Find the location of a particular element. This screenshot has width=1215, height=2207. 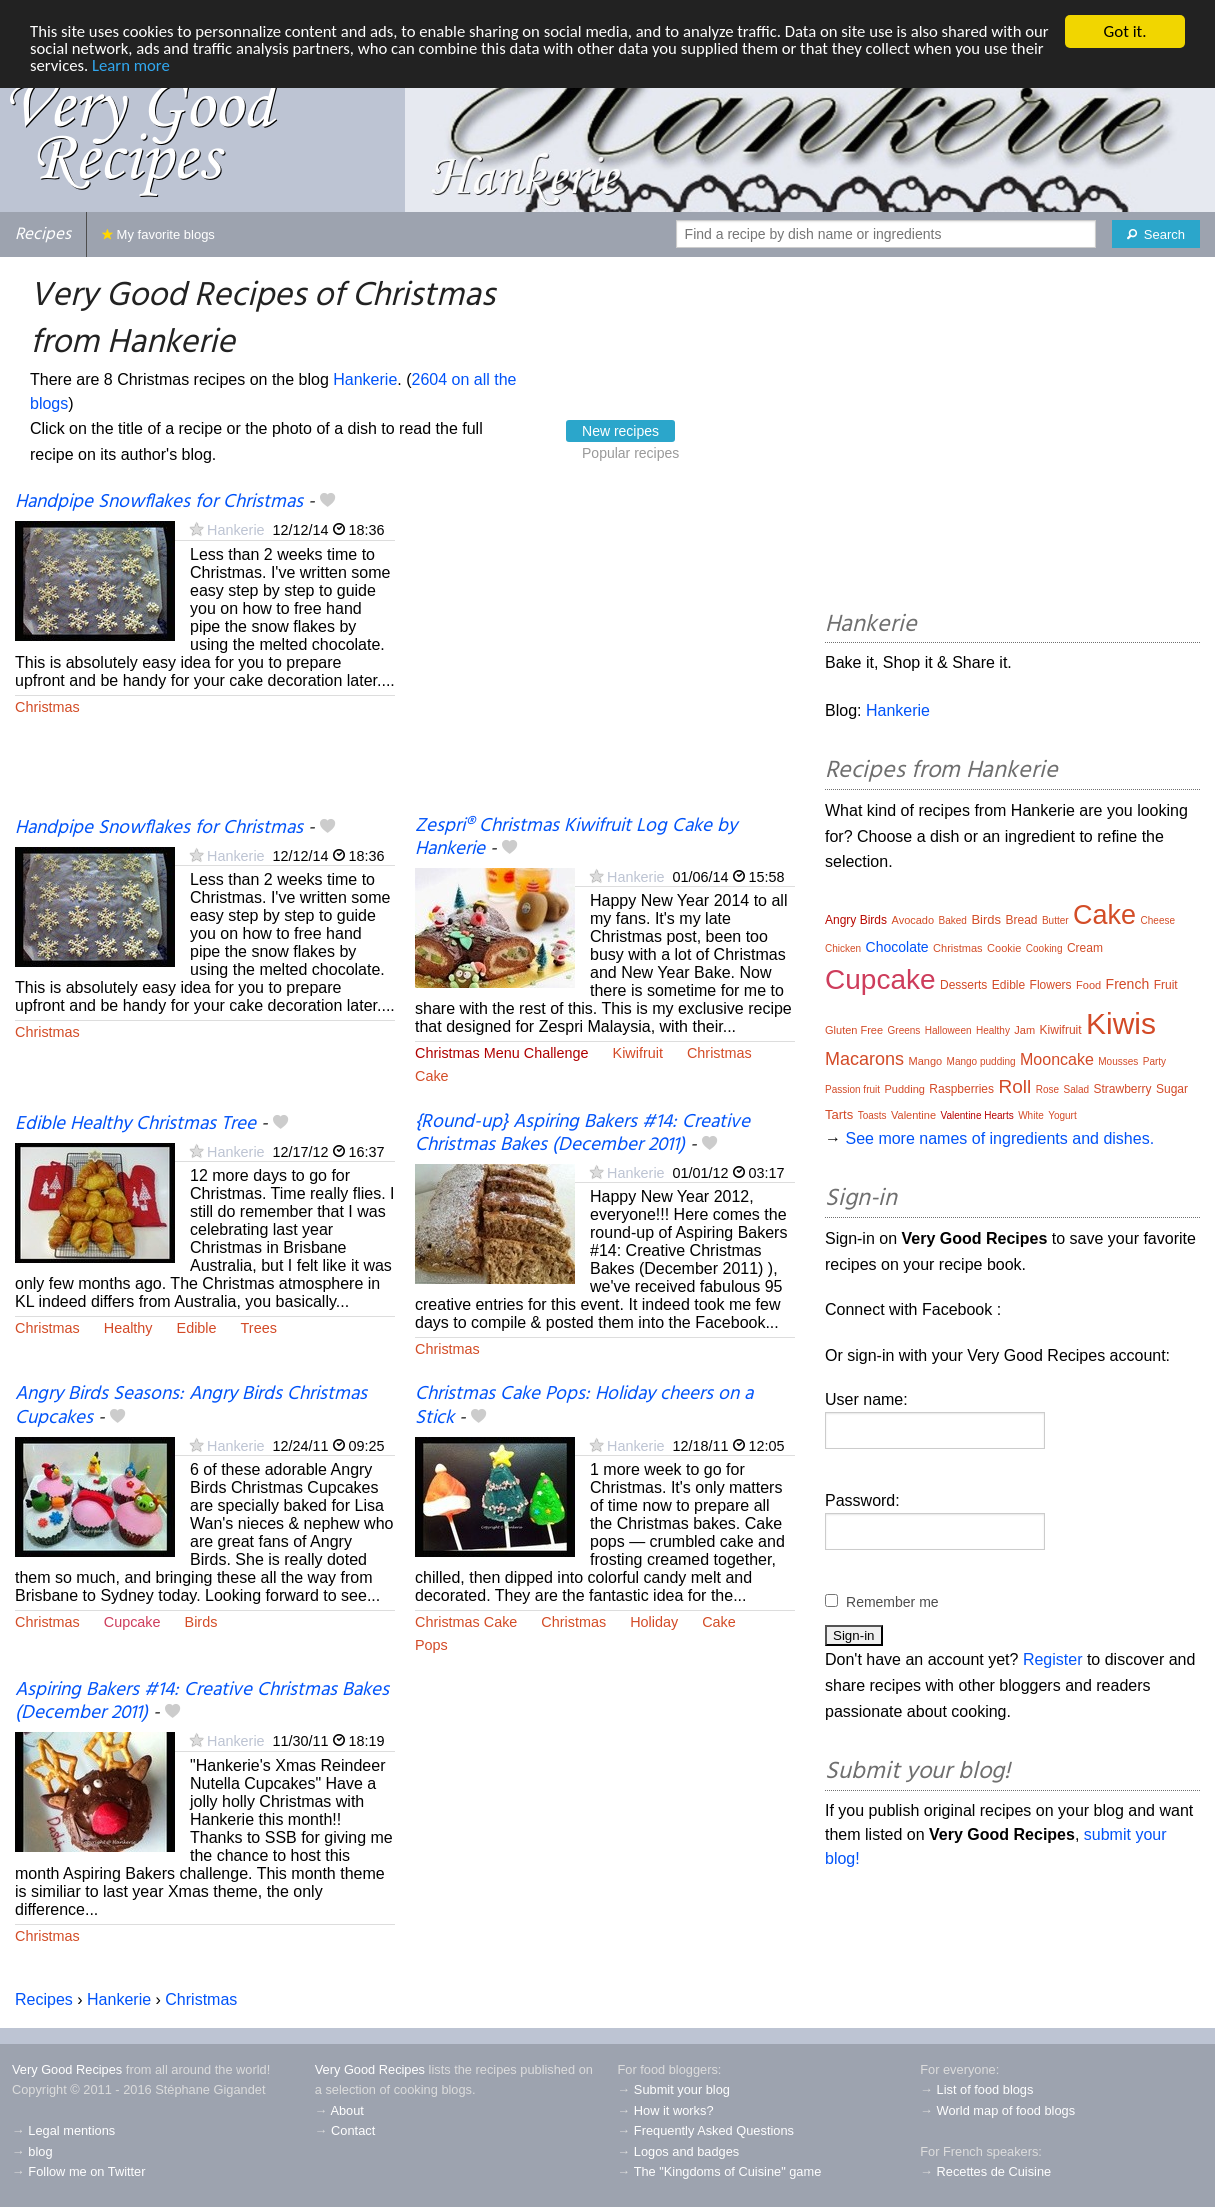

See more names of ingredients and dishes. is located at coordinates (999, 1138).